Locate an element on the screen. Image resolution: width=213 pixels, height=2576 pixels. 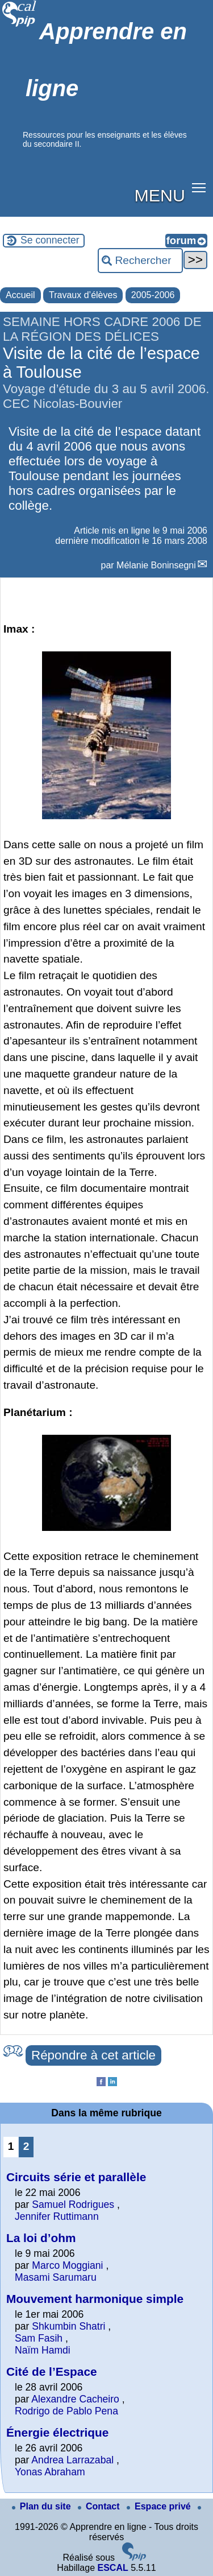
Yonas Abraham is located at coordinates (50, 2472).